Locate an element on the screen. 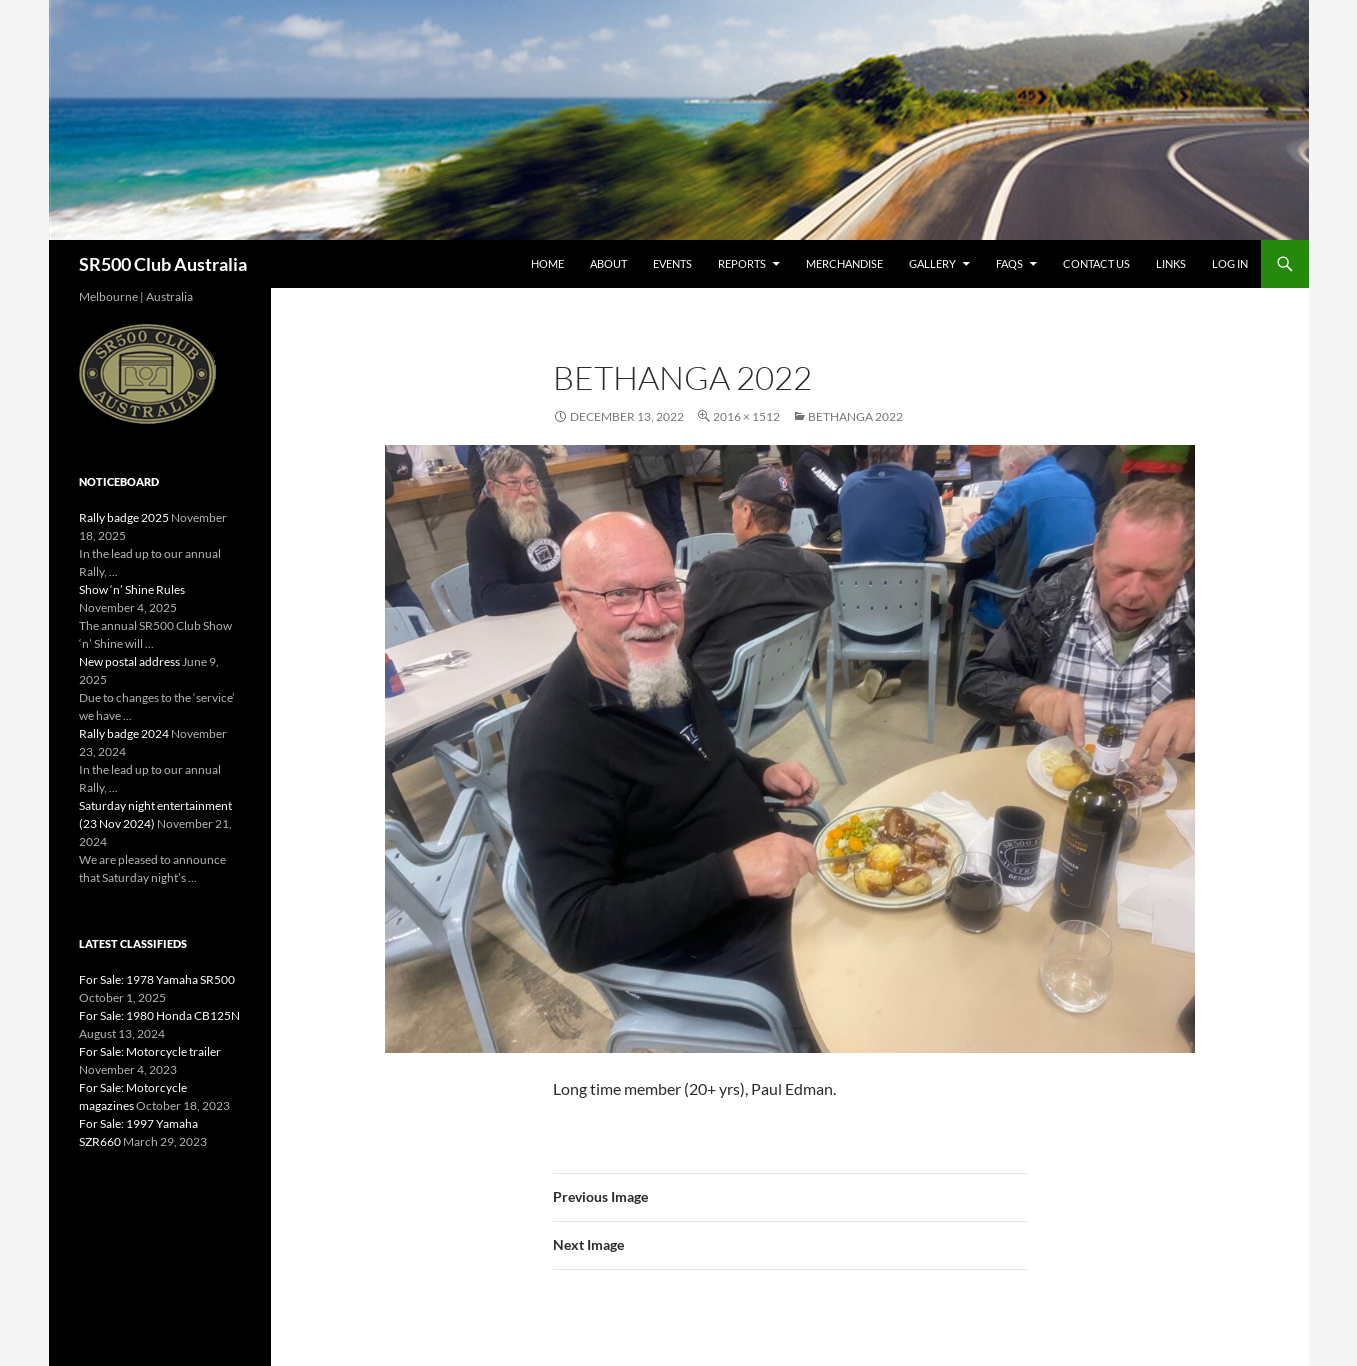 This screenshot has height=1366, width=1357. For Sale: Motorcycle trailer is located at coordinates (150, 1051).